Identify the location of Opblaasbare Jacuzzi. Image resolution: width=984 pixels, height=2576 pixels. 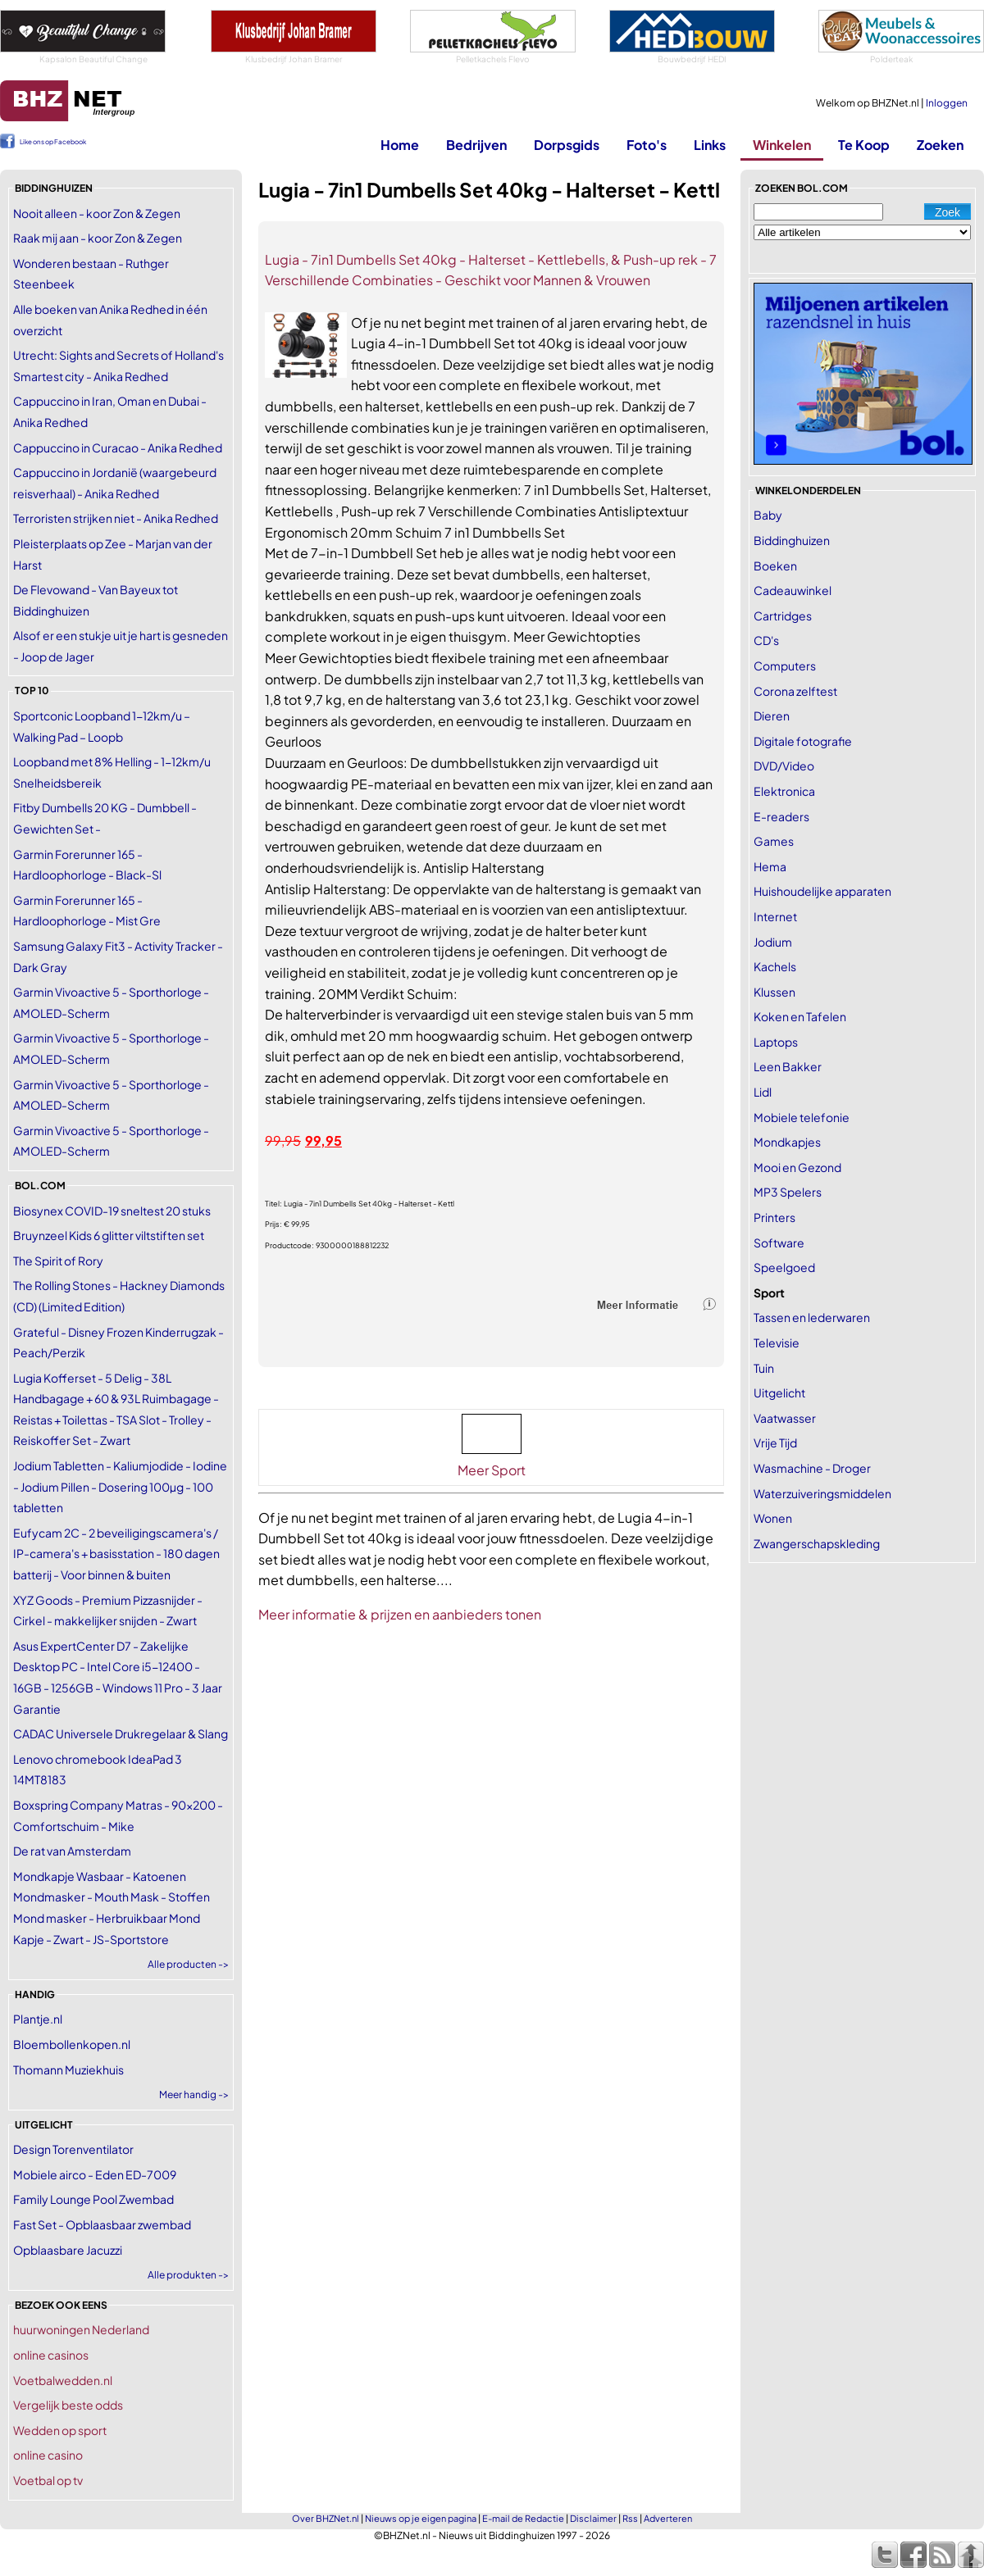
(67, 2249).